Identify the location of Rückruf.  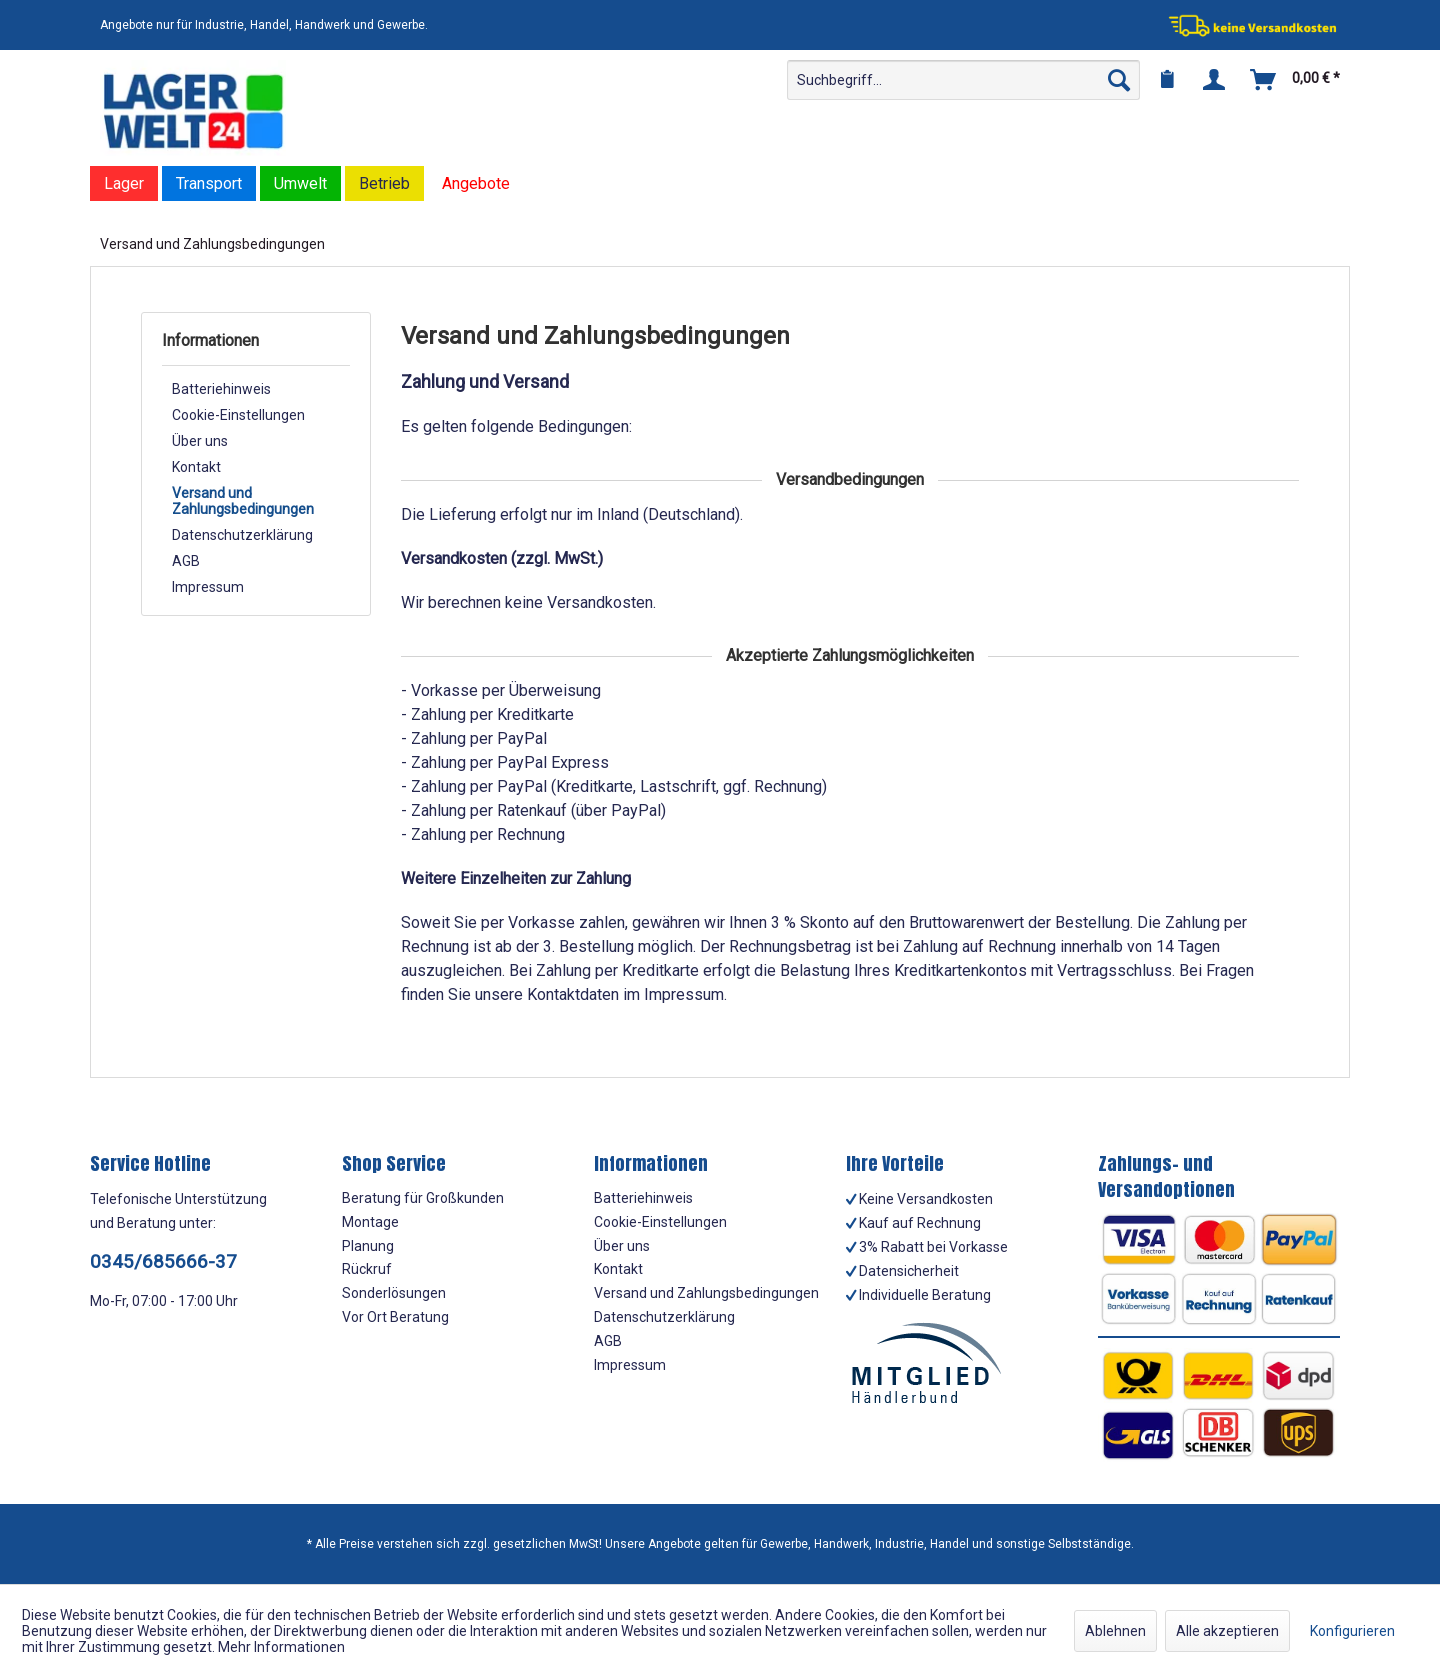
(367, 1269).